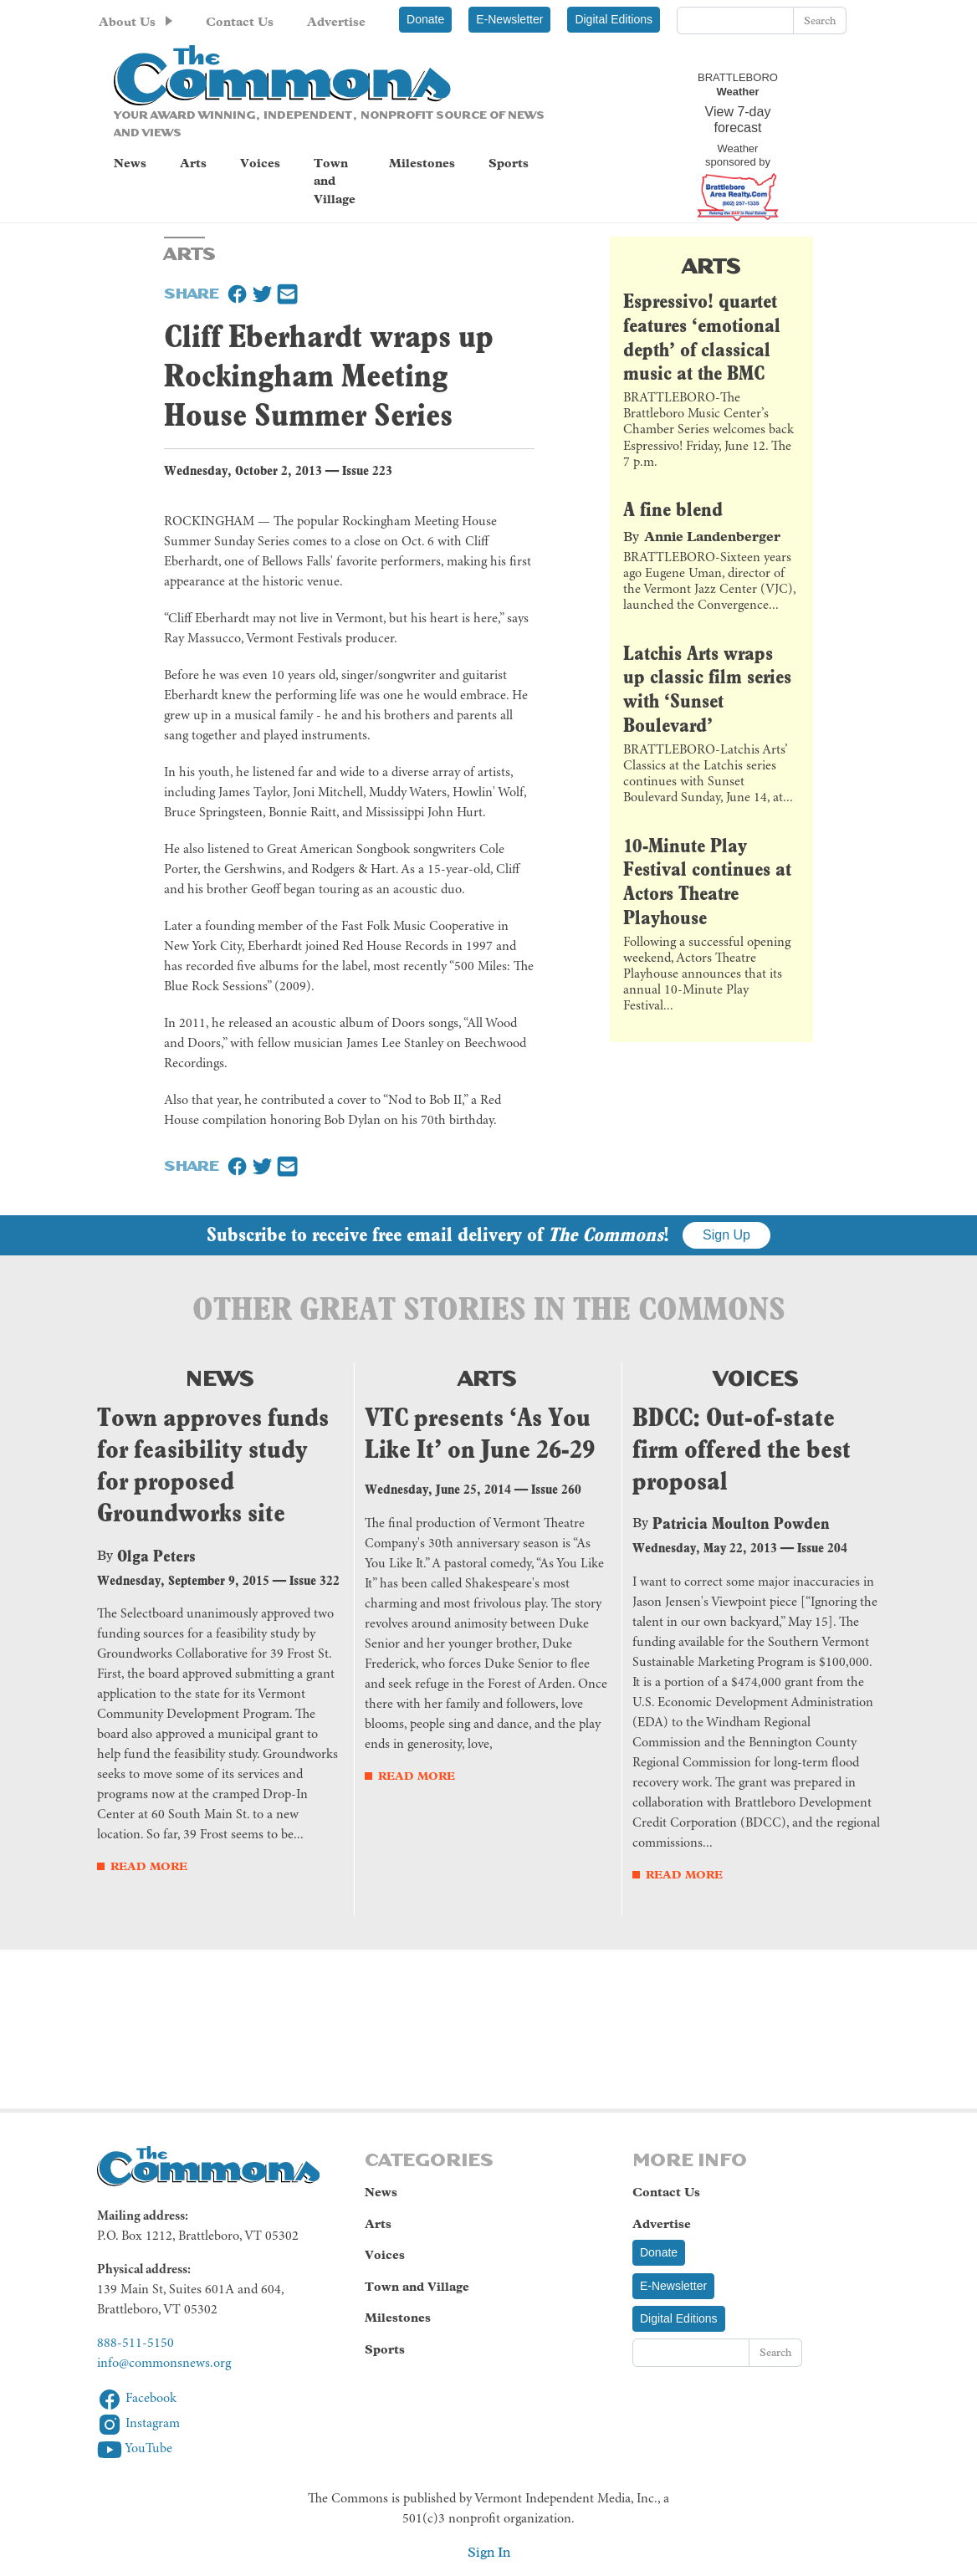  I want to click on Issue 204, so click(822, 1548).